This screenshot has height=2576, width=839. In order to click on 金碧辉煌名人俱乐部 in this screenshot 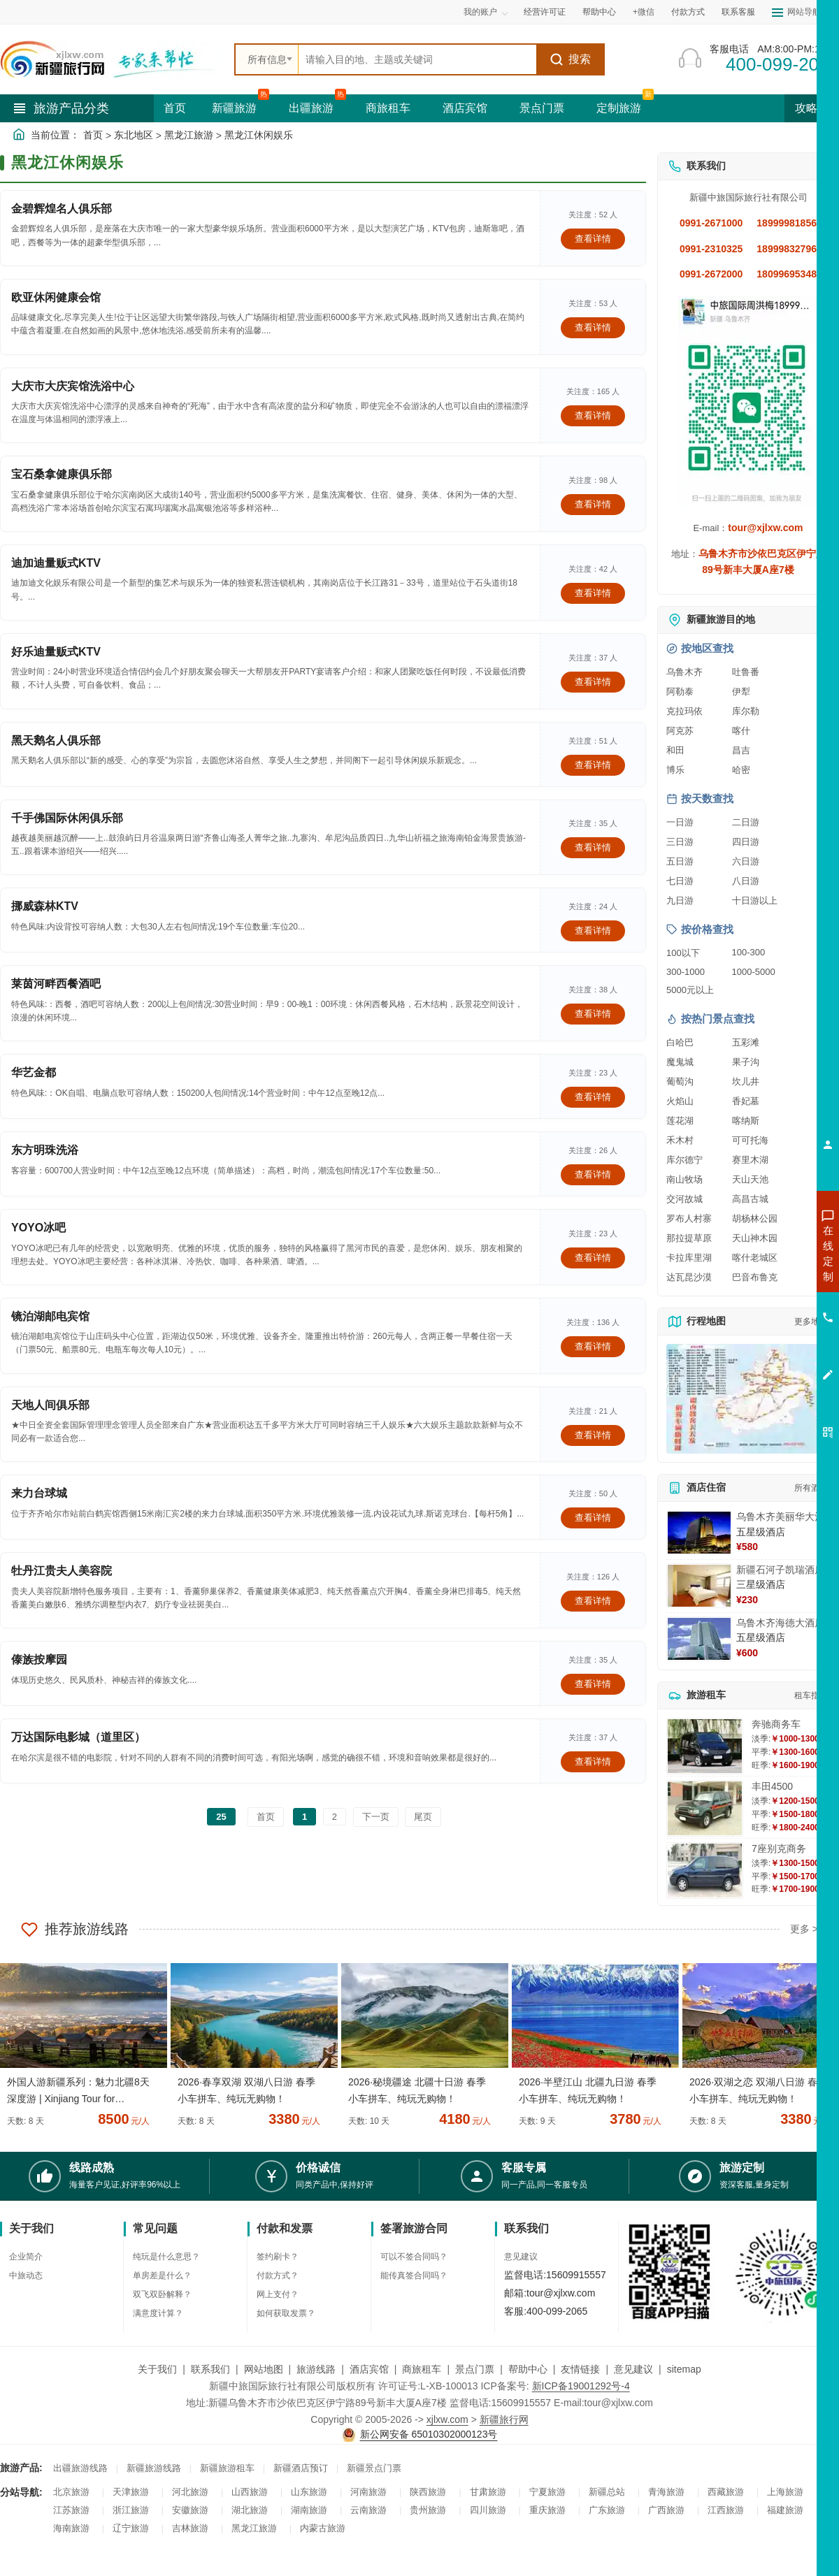, I will do `click(61, 209)`.